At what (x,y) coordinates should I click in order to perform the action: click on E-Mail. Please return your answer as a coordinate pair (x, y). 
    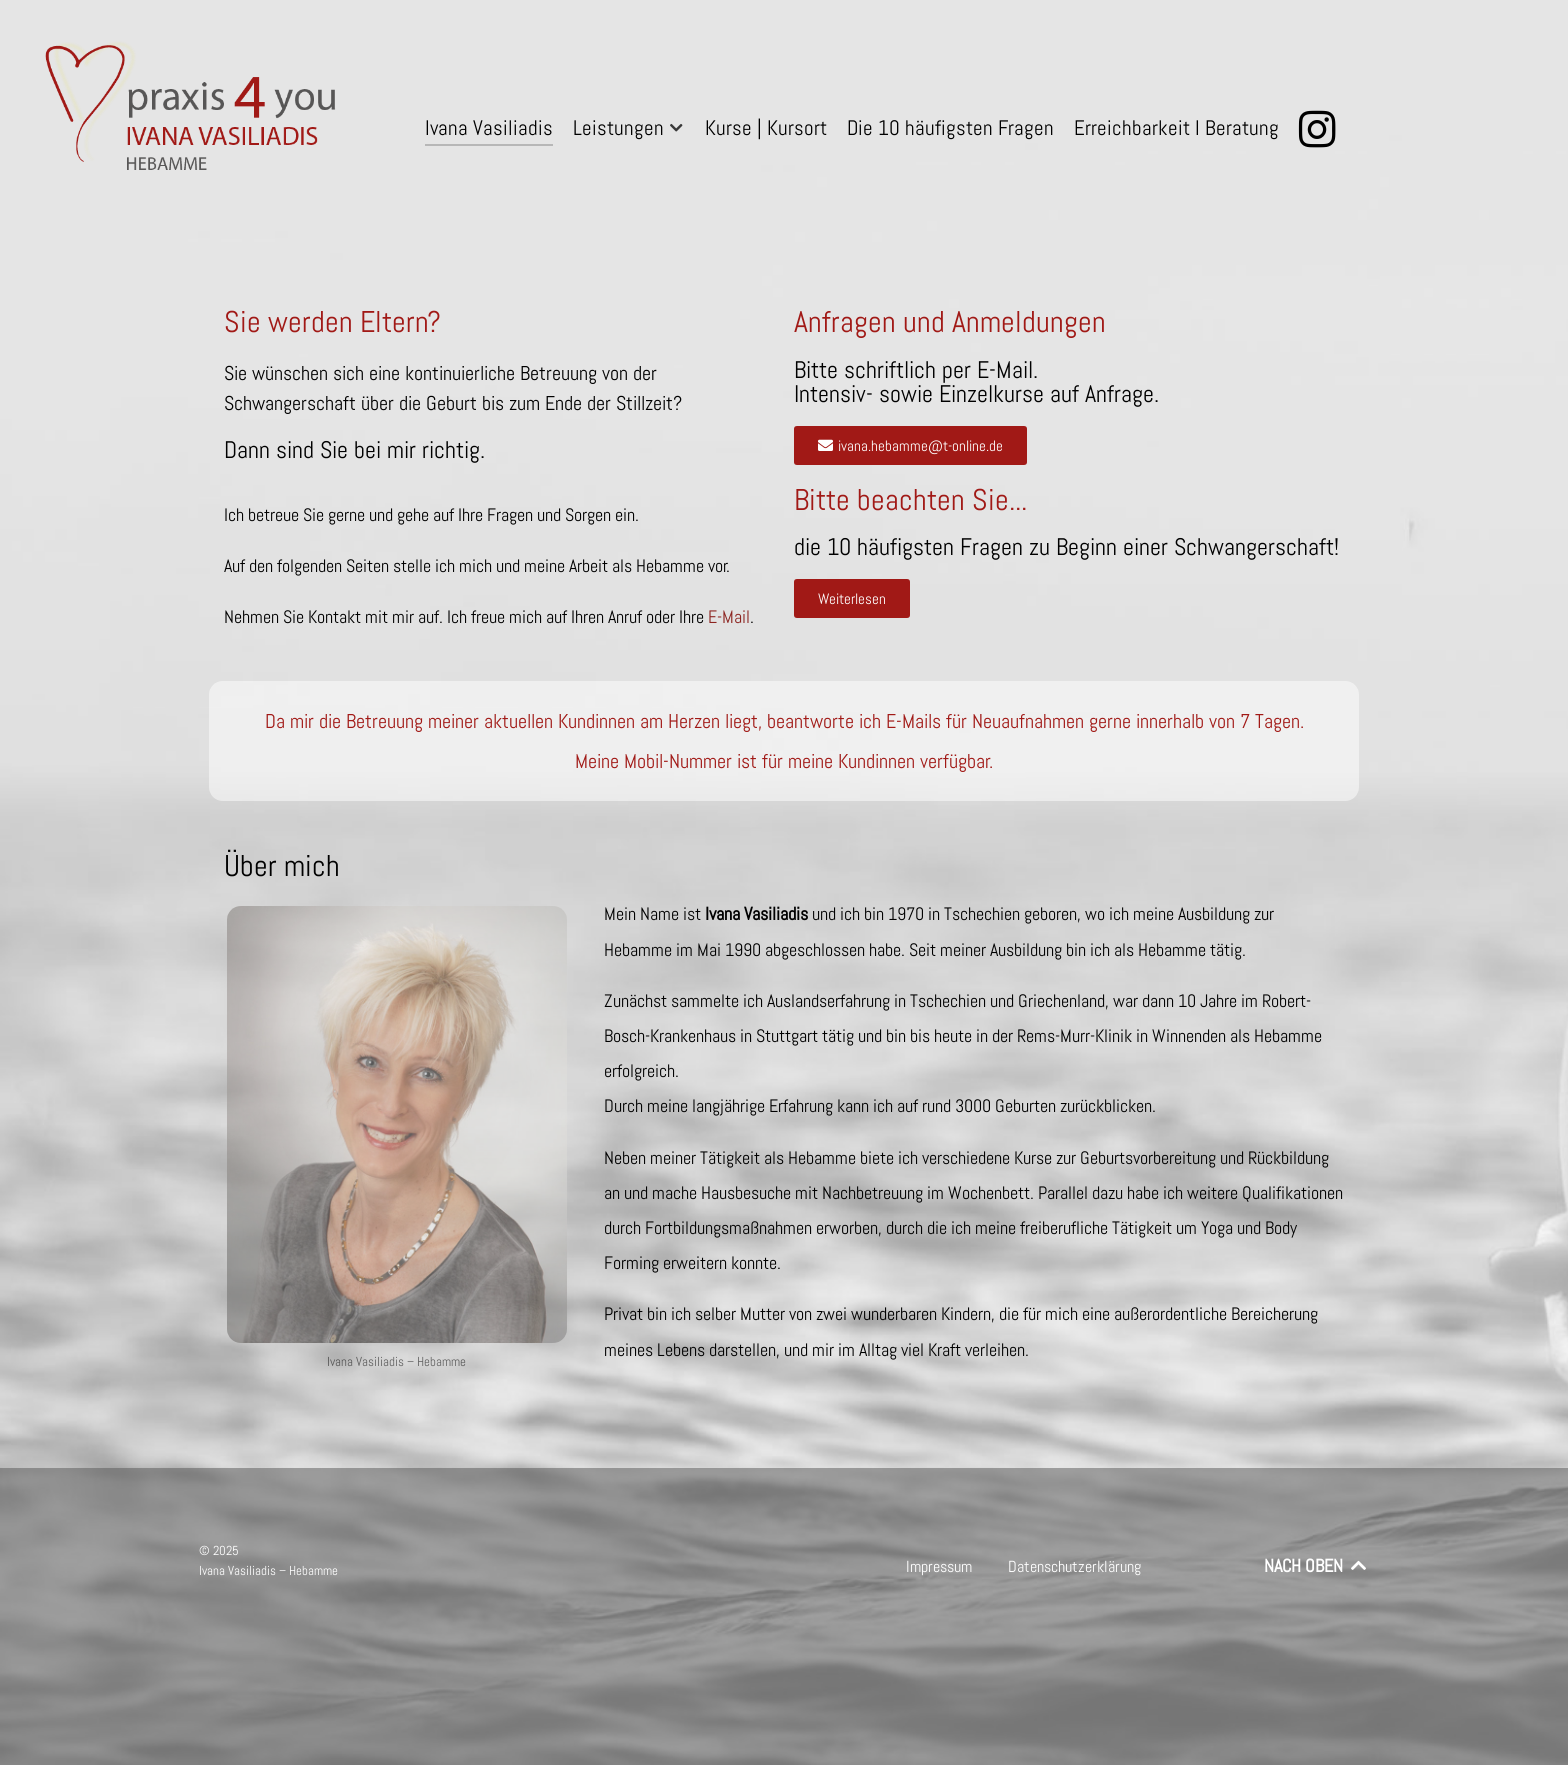
    Looking at the image, I should click on (729, 617).